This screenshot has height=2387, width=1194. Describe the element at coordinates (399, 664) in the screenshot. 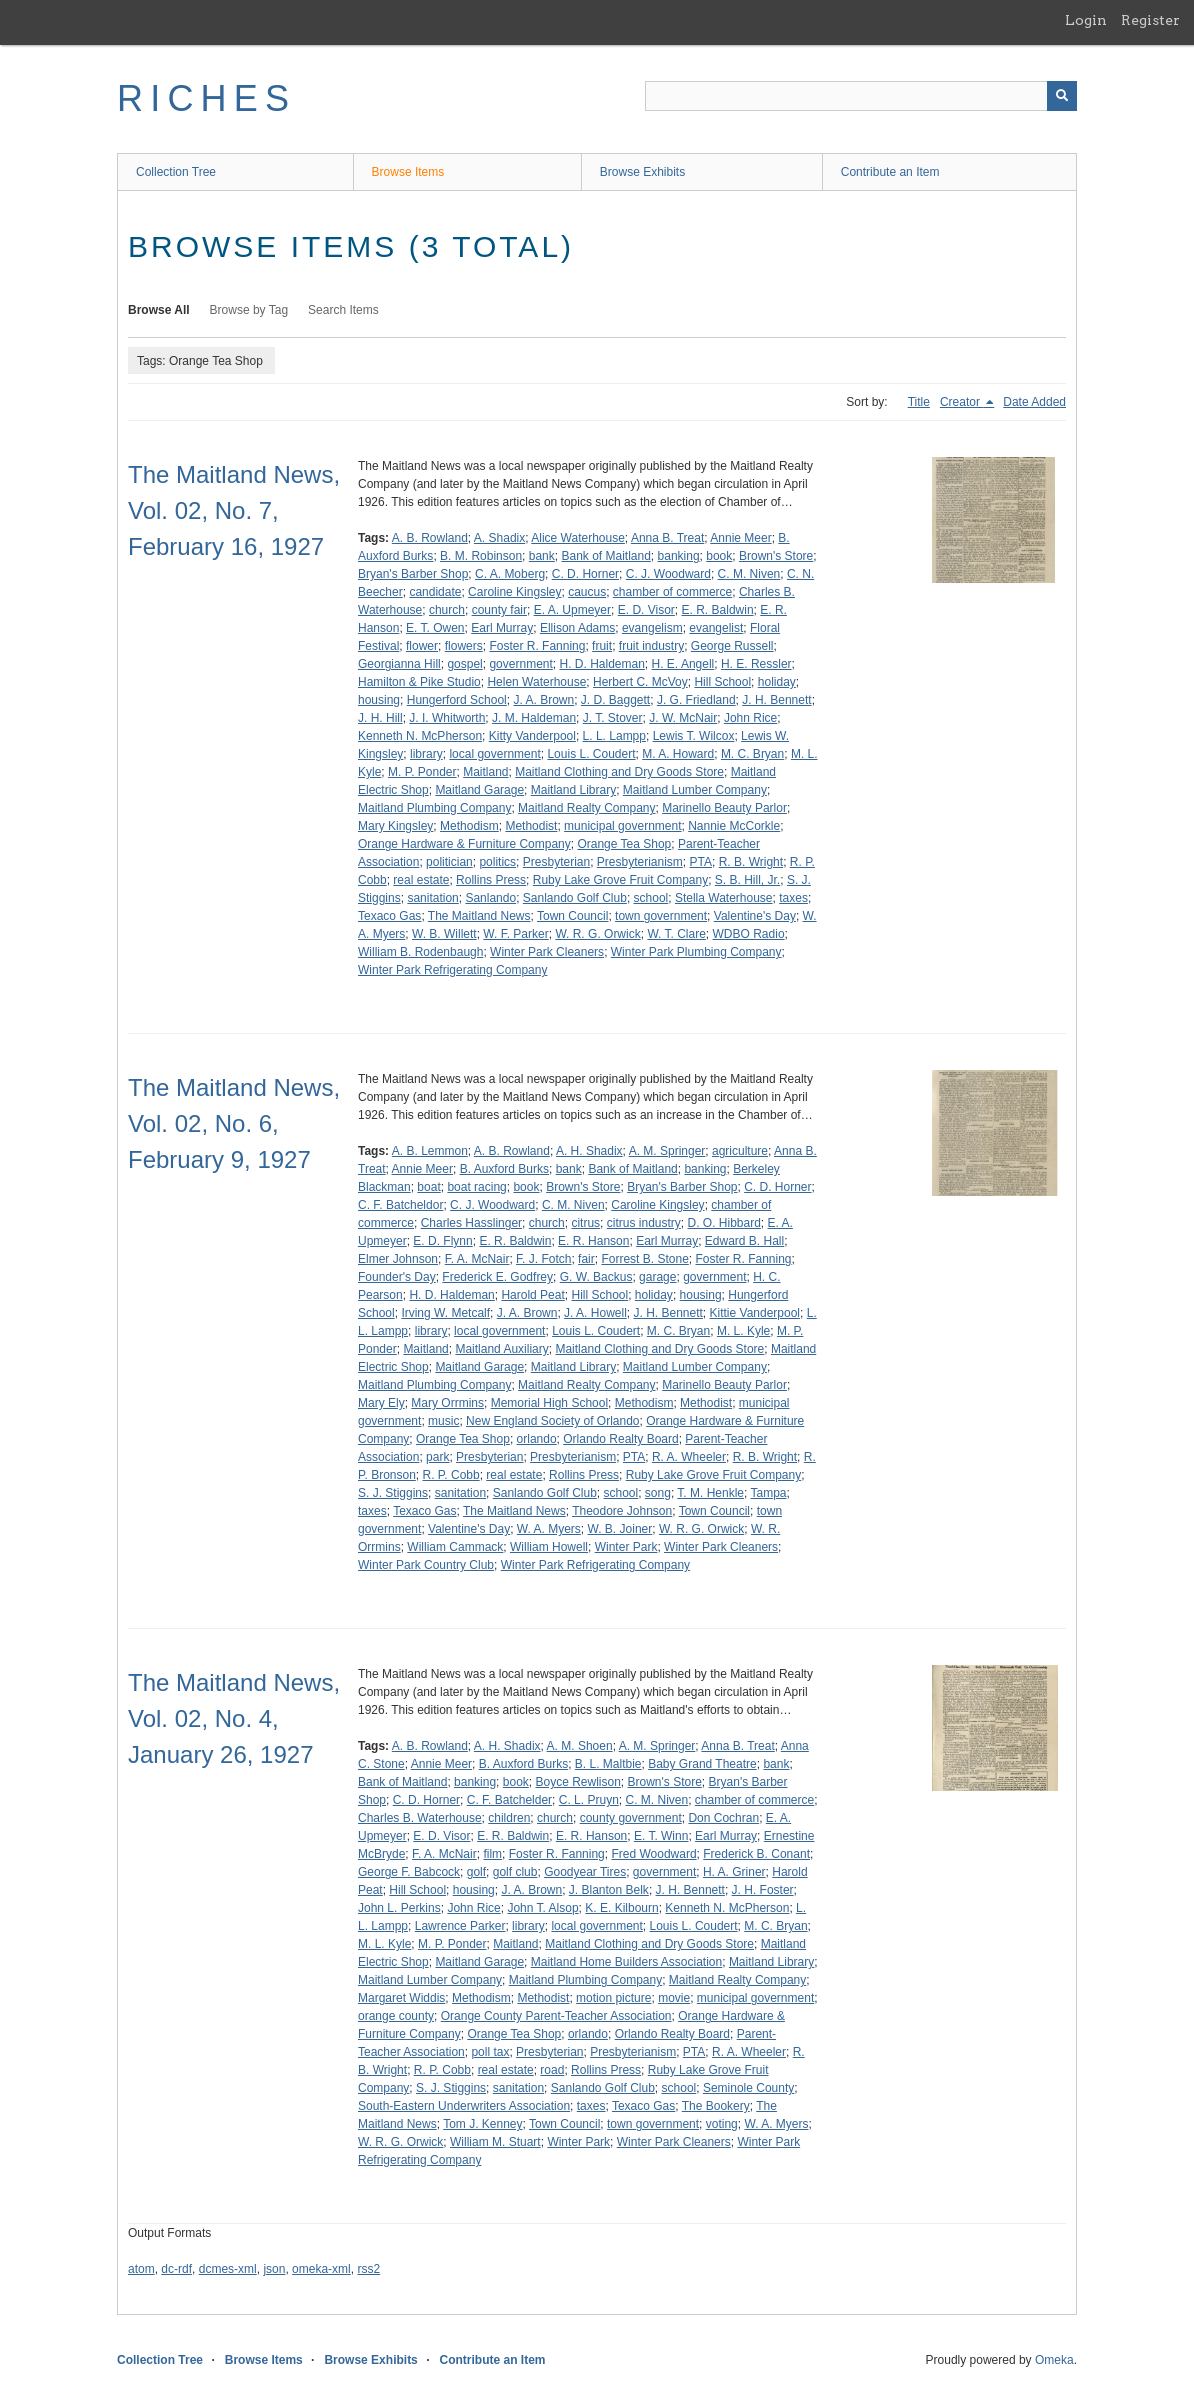

I see `Georgianna Hill` at that location.